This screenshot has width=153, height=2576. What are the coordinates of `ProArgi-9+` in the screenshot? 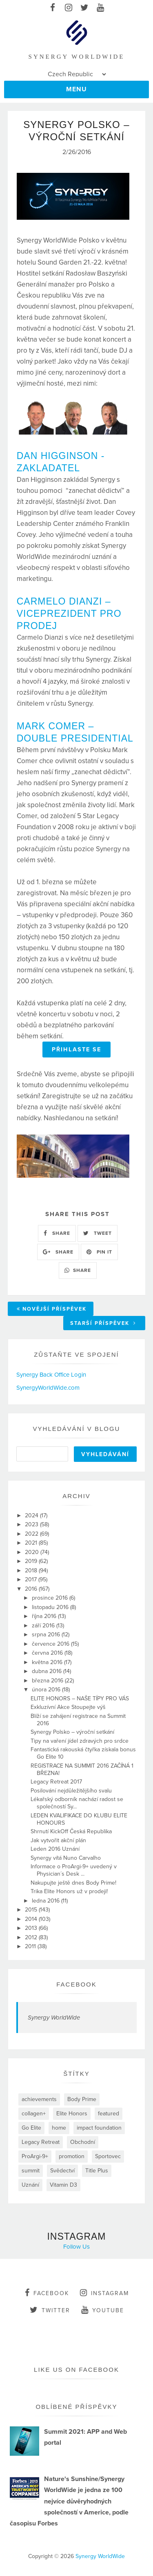 It's located at (35, 2156).